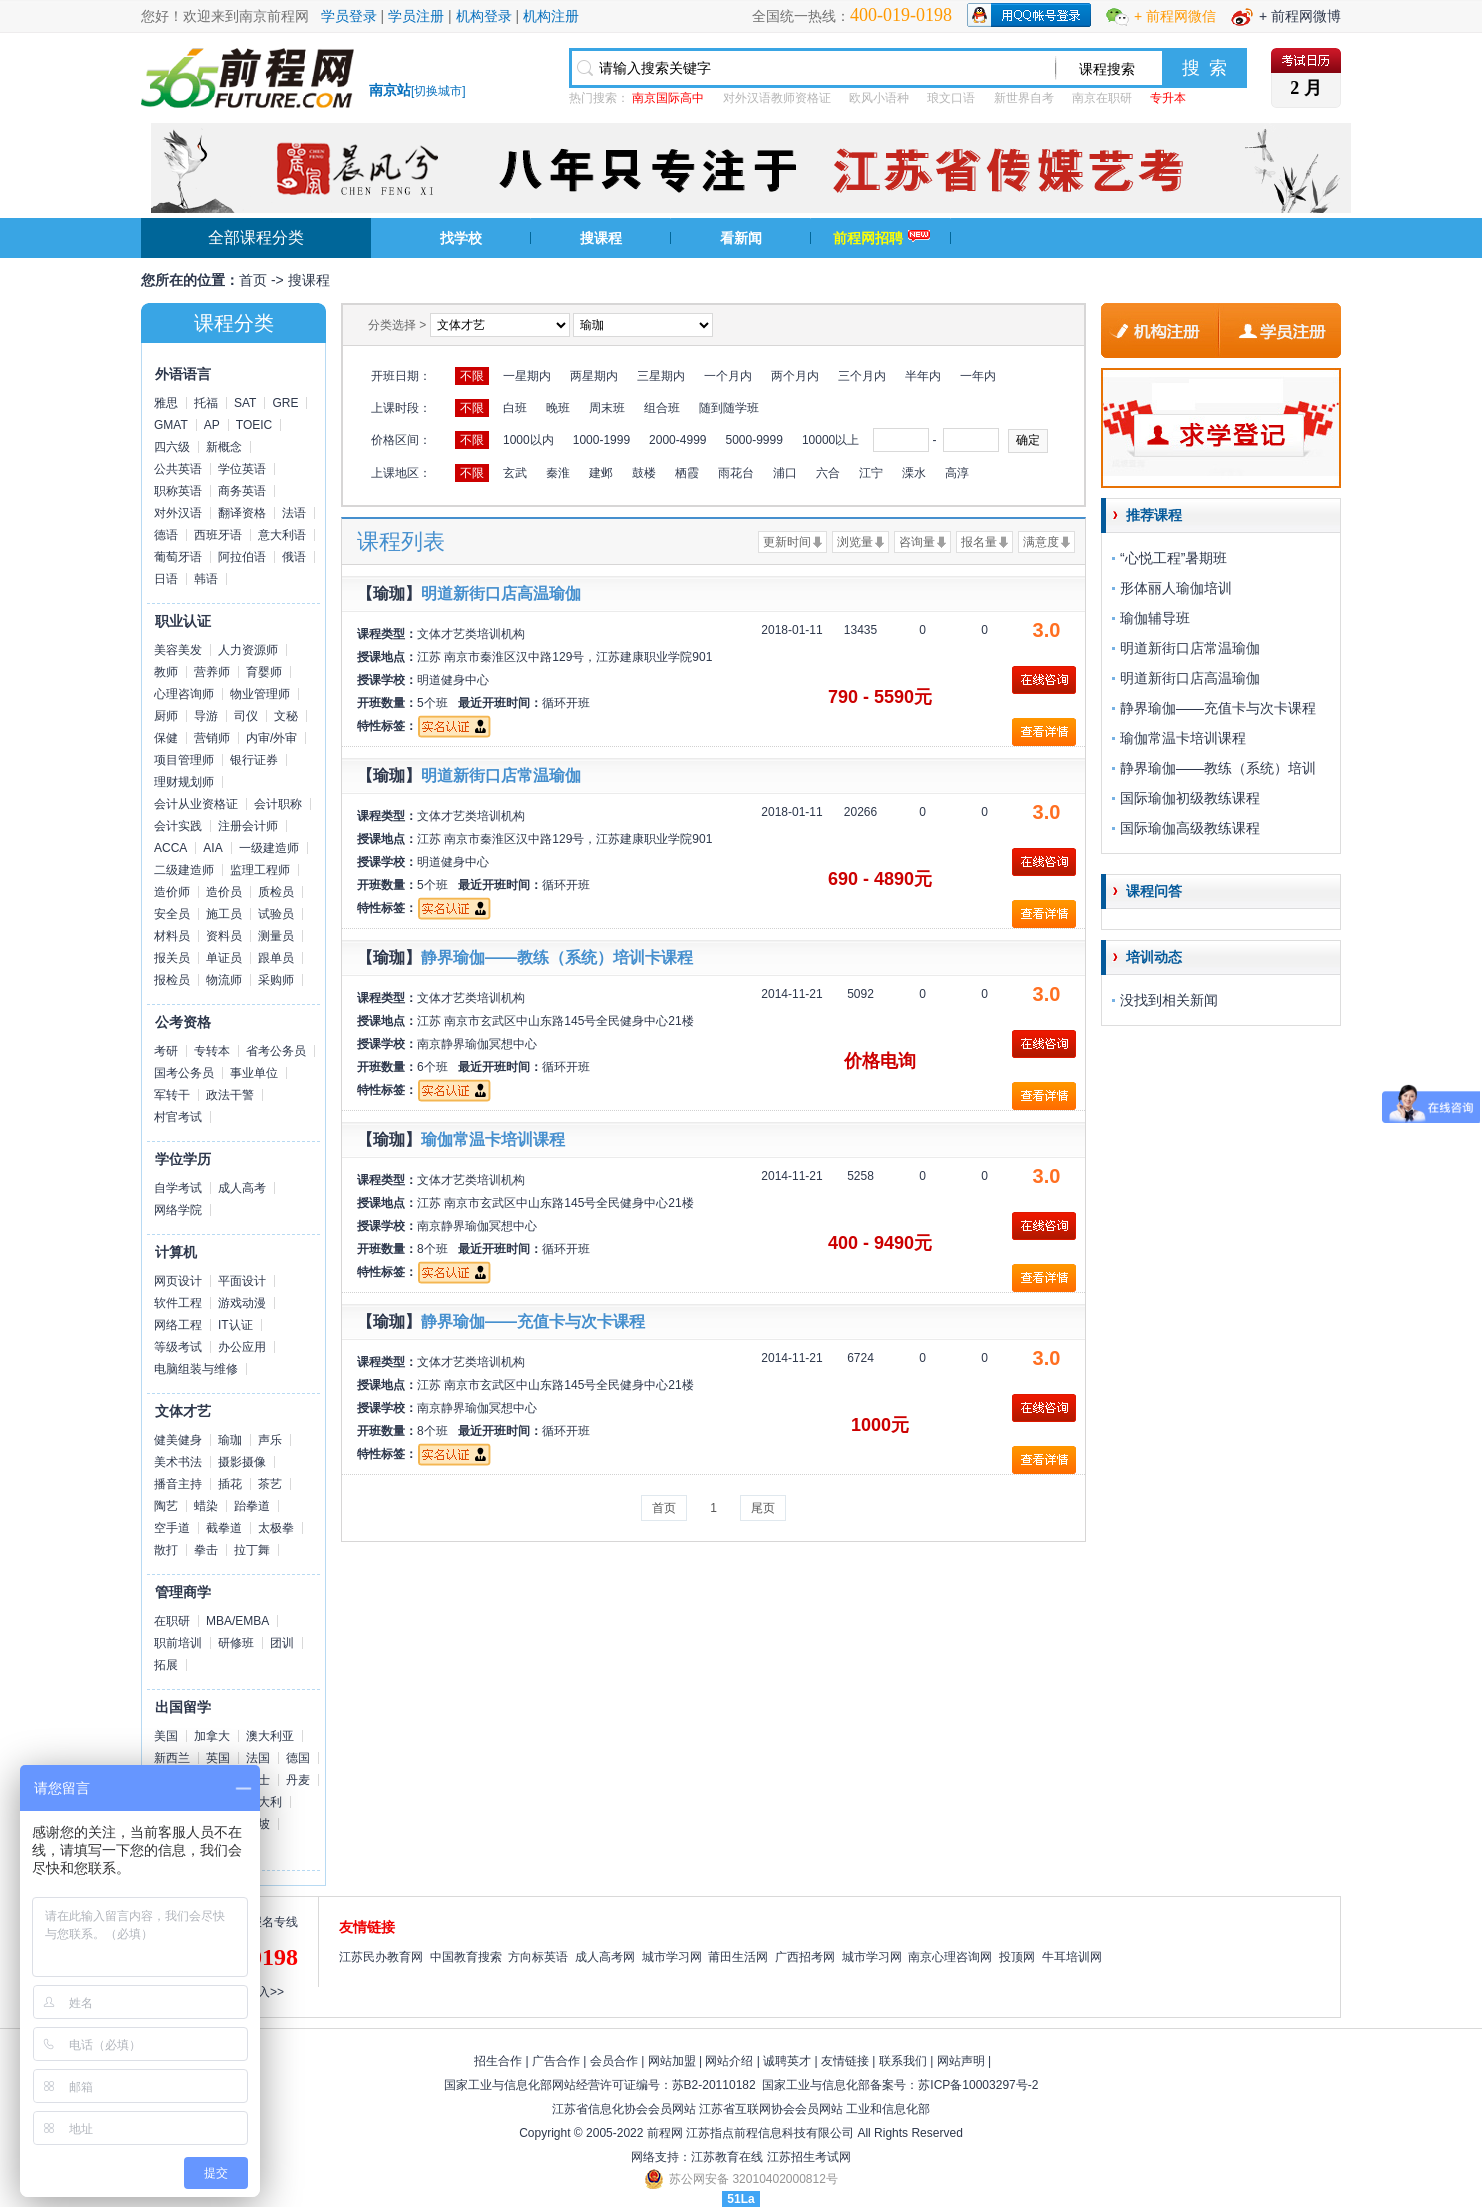  Describe the element at coordinates (242, 491) in the screenshot. I see `商务英语` at that location.